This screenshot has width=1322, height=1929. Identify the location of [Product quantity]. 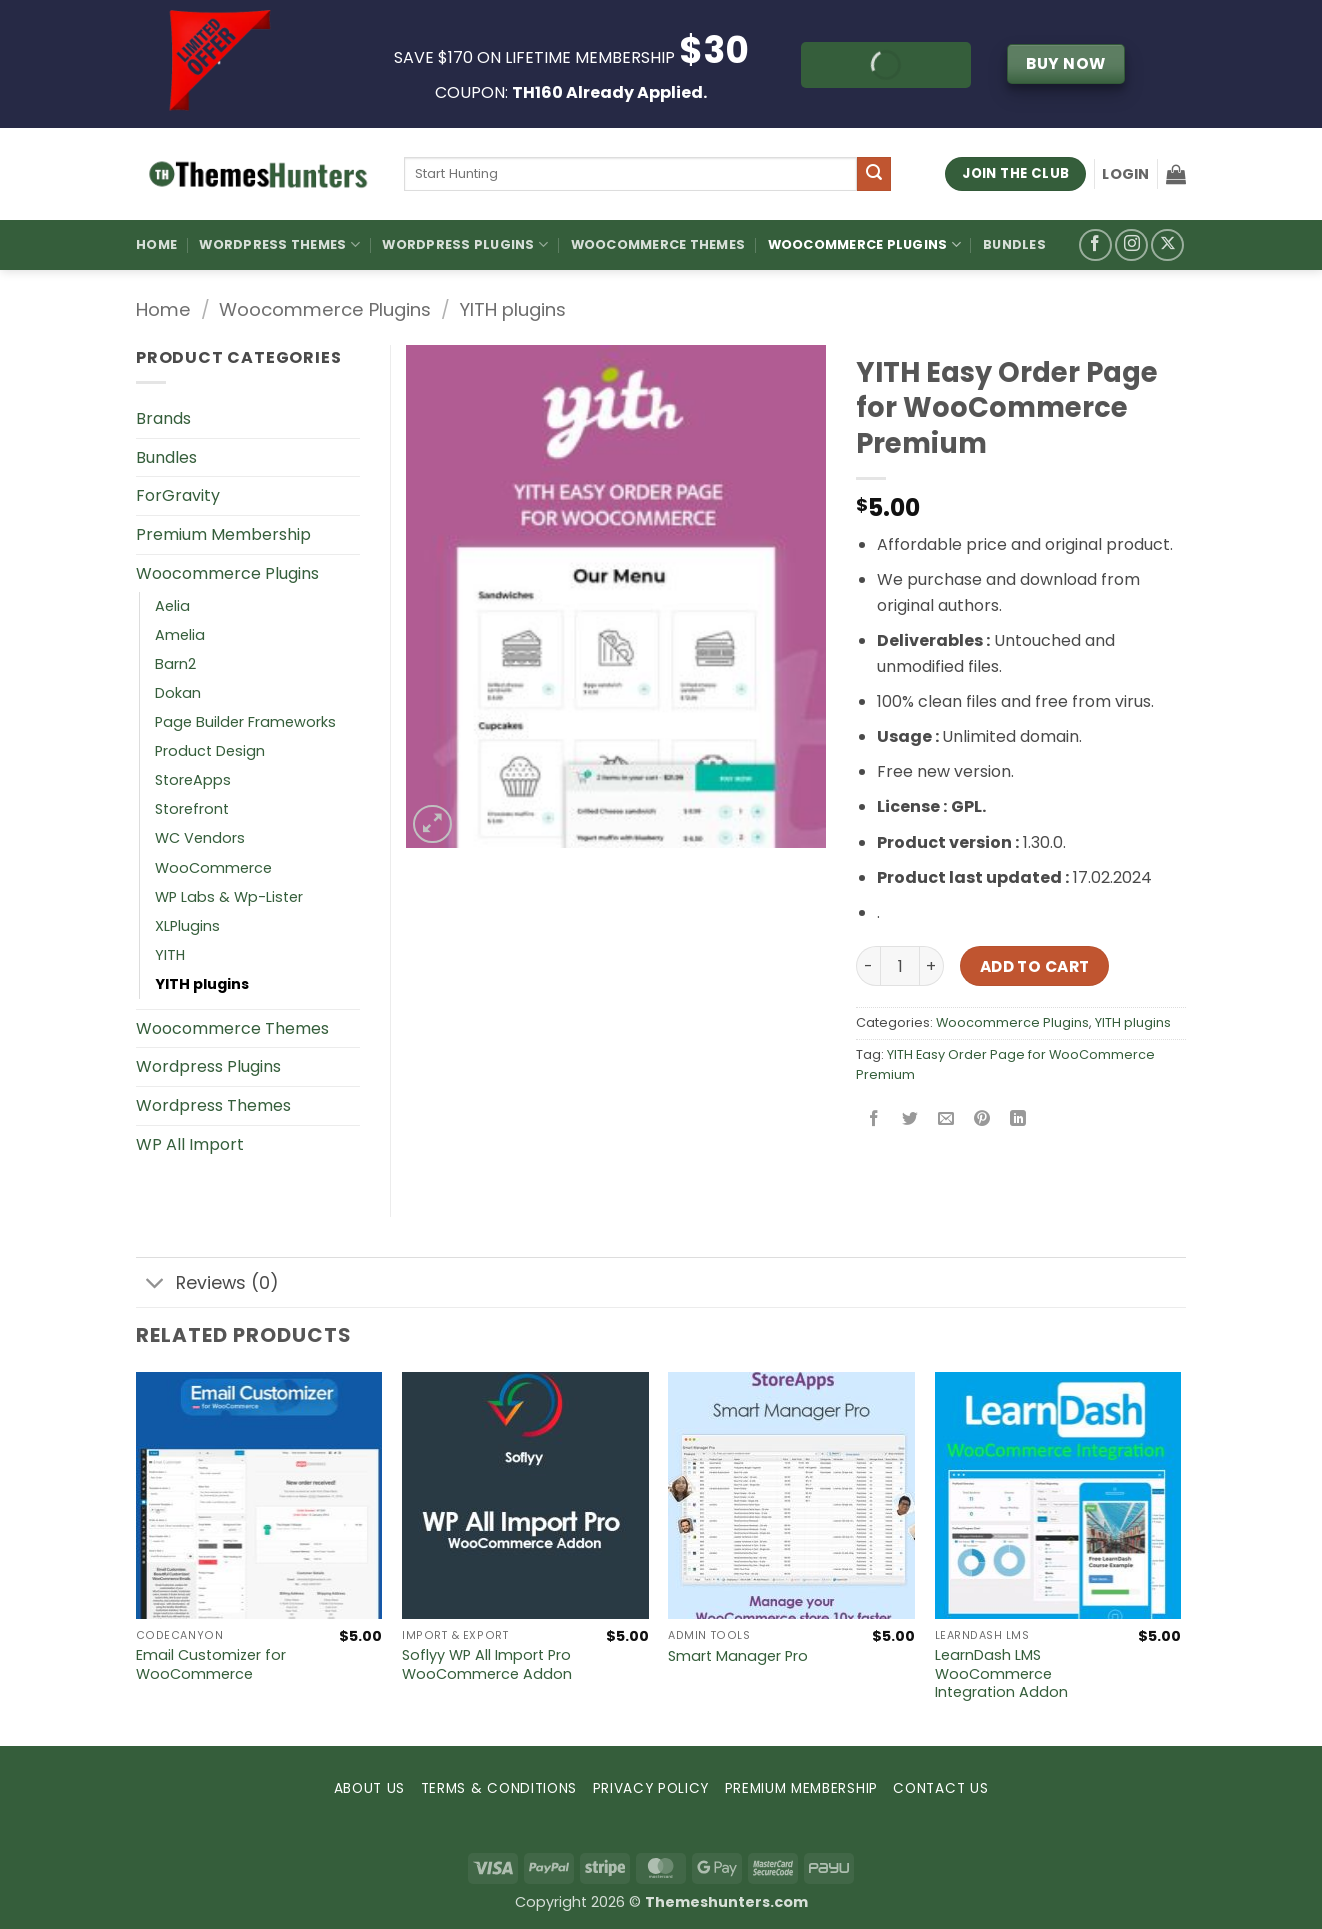
(900, 966).